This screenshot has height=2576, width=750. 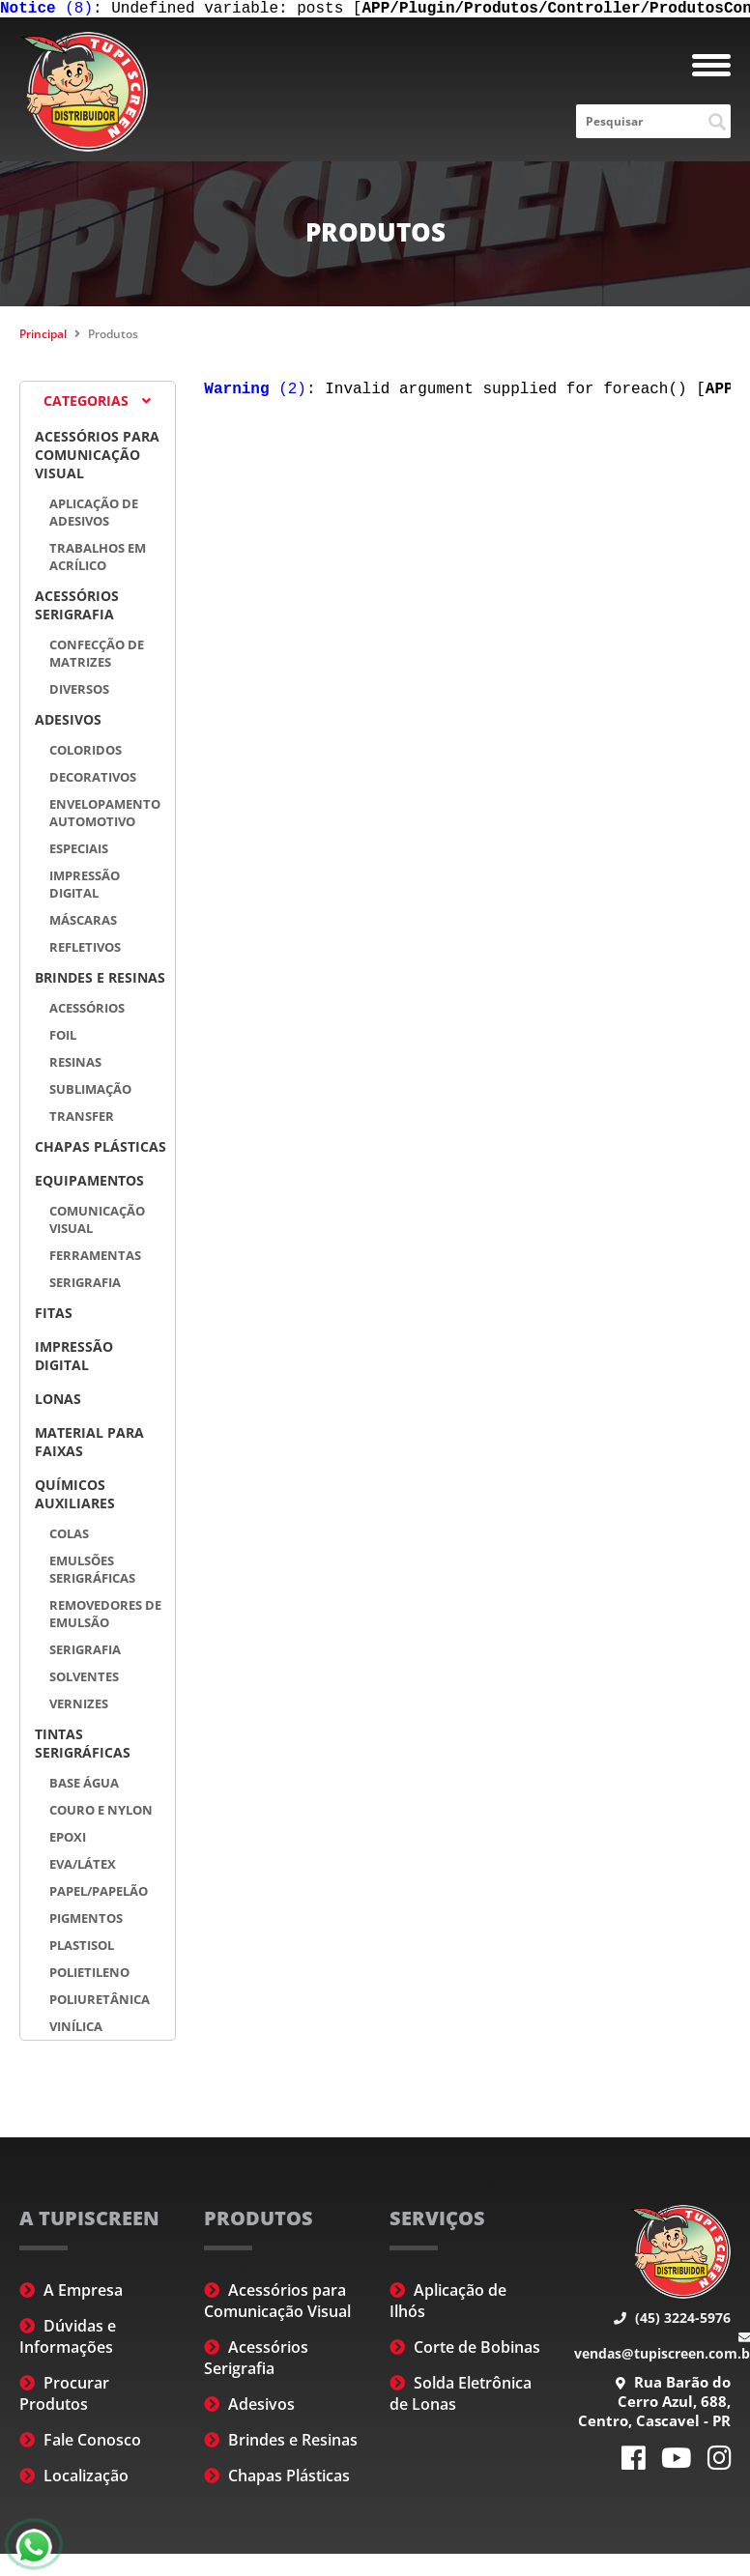 I want to click on Comunicação Visual, so click(x=97, y=1223).